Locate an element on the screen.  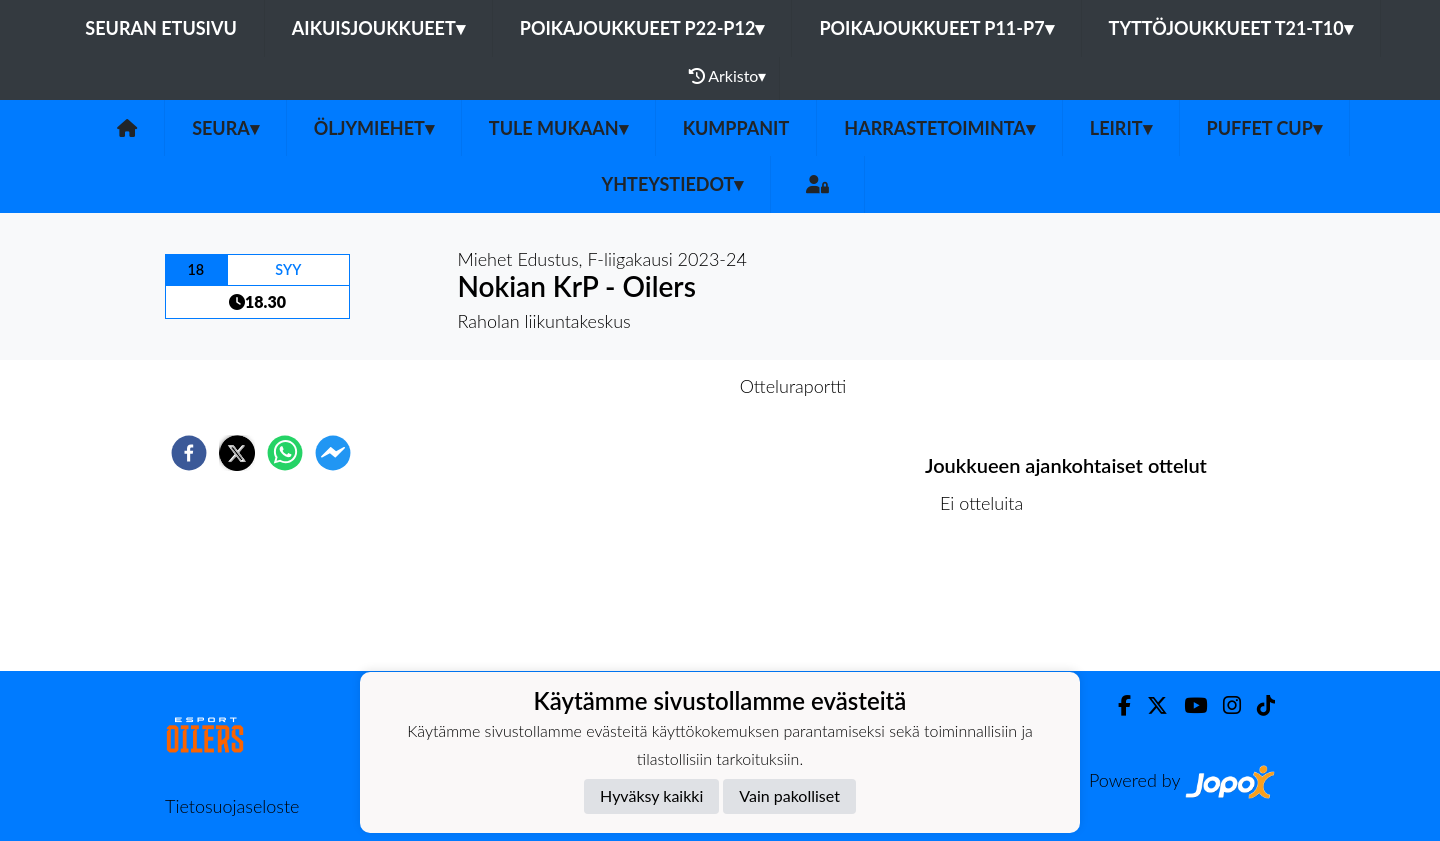
Yhteystiedot is located at coordinates (673, 184).